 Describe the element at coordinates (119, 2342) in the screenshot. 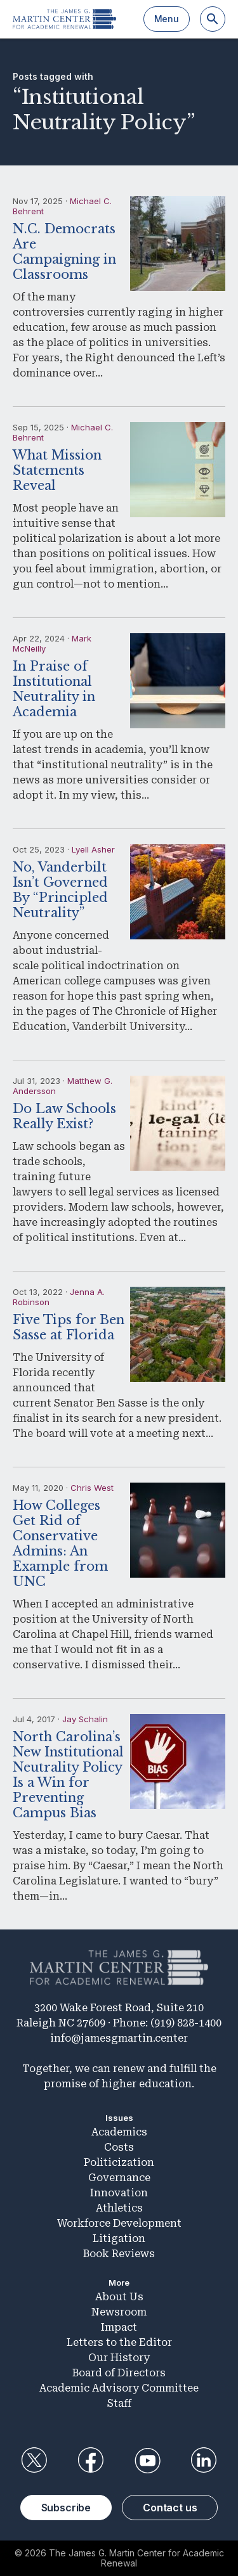

I see `Letters to the Editor` at that location.